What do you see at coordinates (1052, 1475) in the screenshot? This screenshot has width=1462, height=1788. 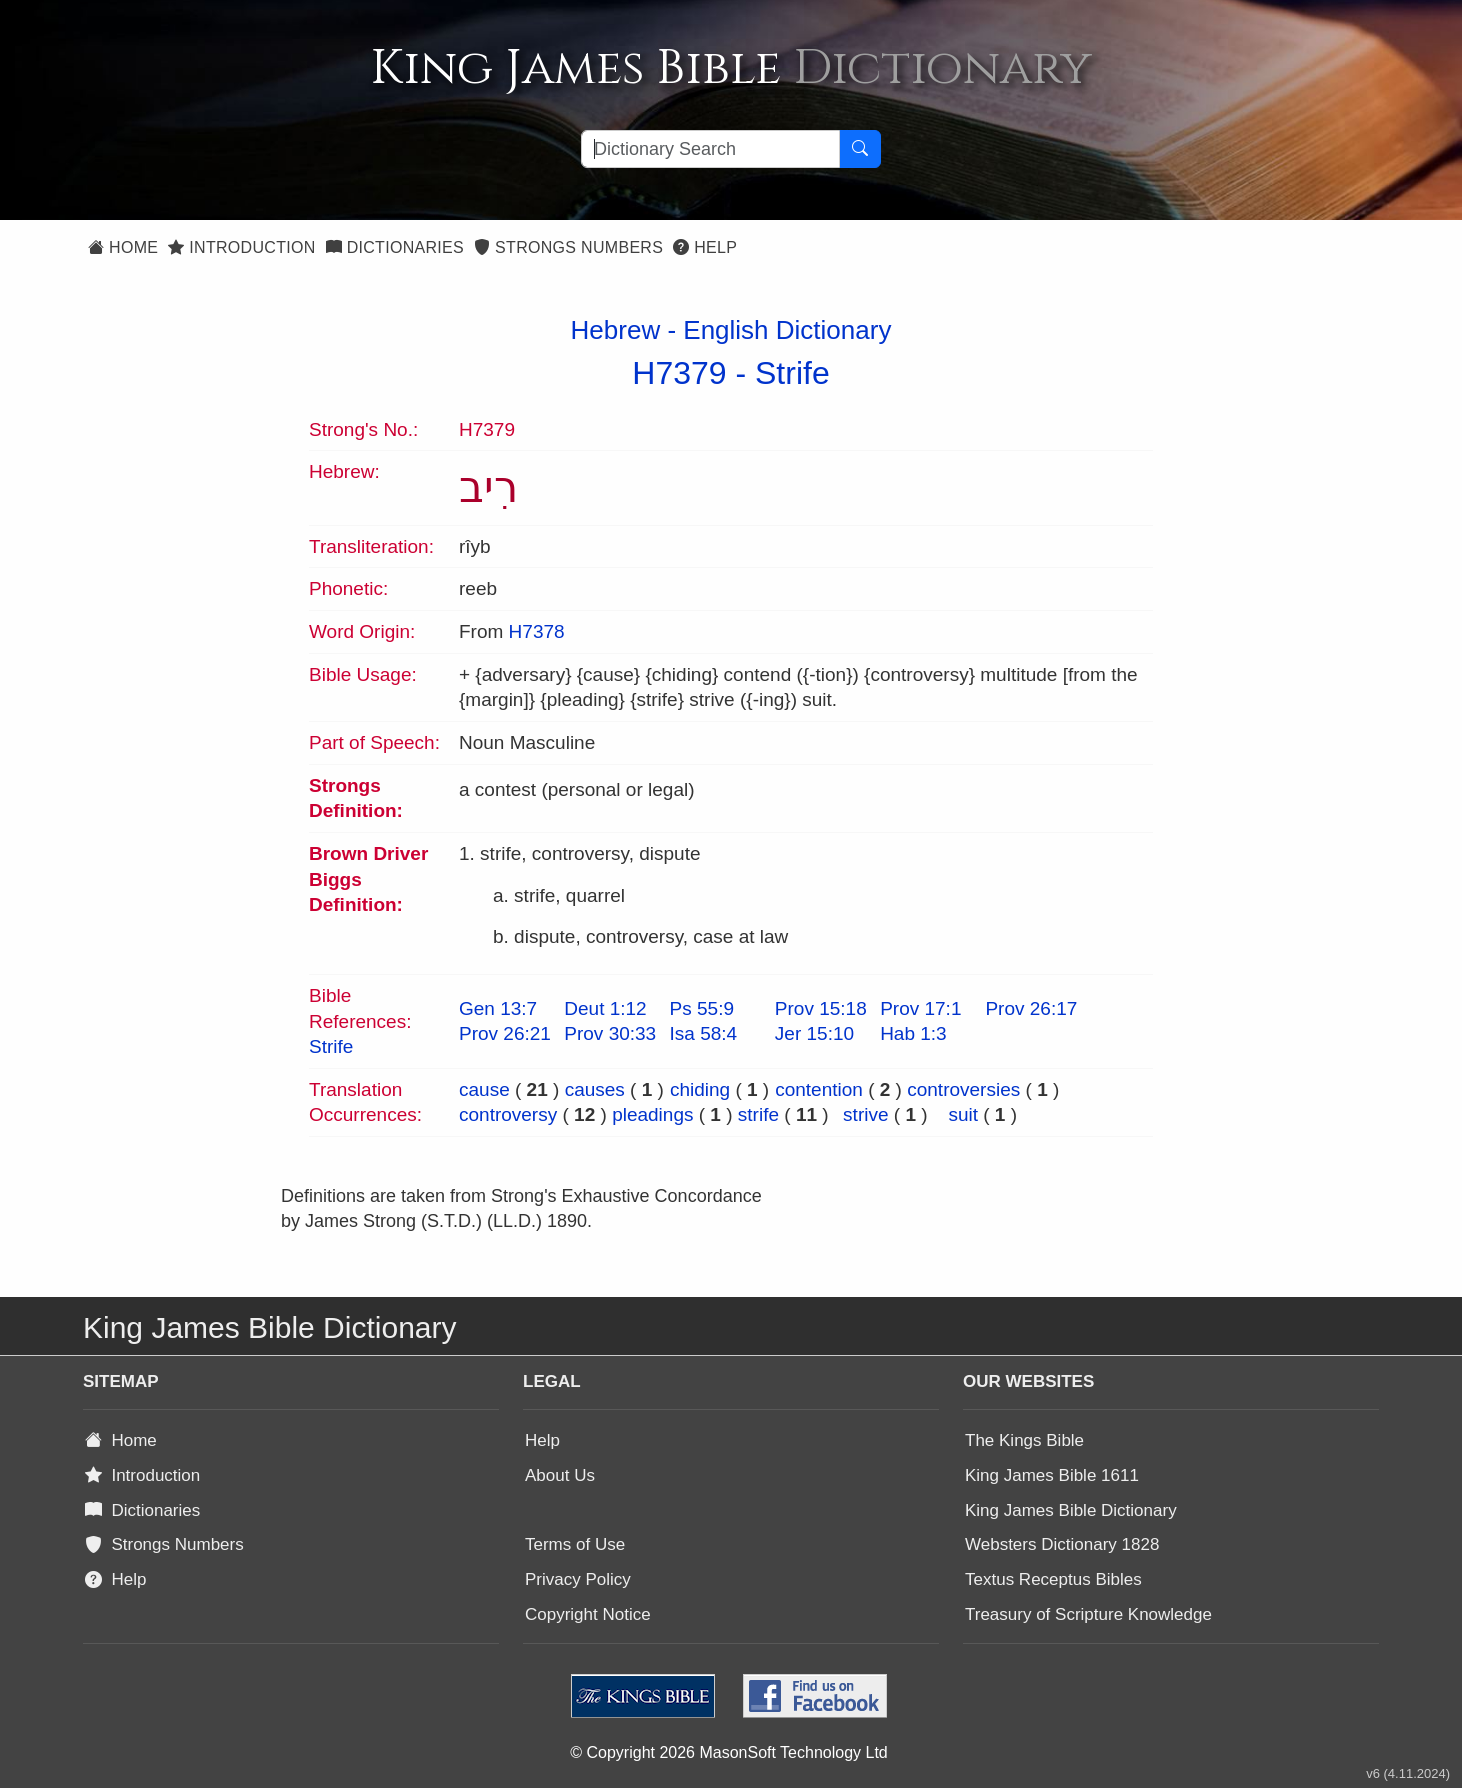 I see `King James Bible 1611` at bounding box center [1052, 1475].